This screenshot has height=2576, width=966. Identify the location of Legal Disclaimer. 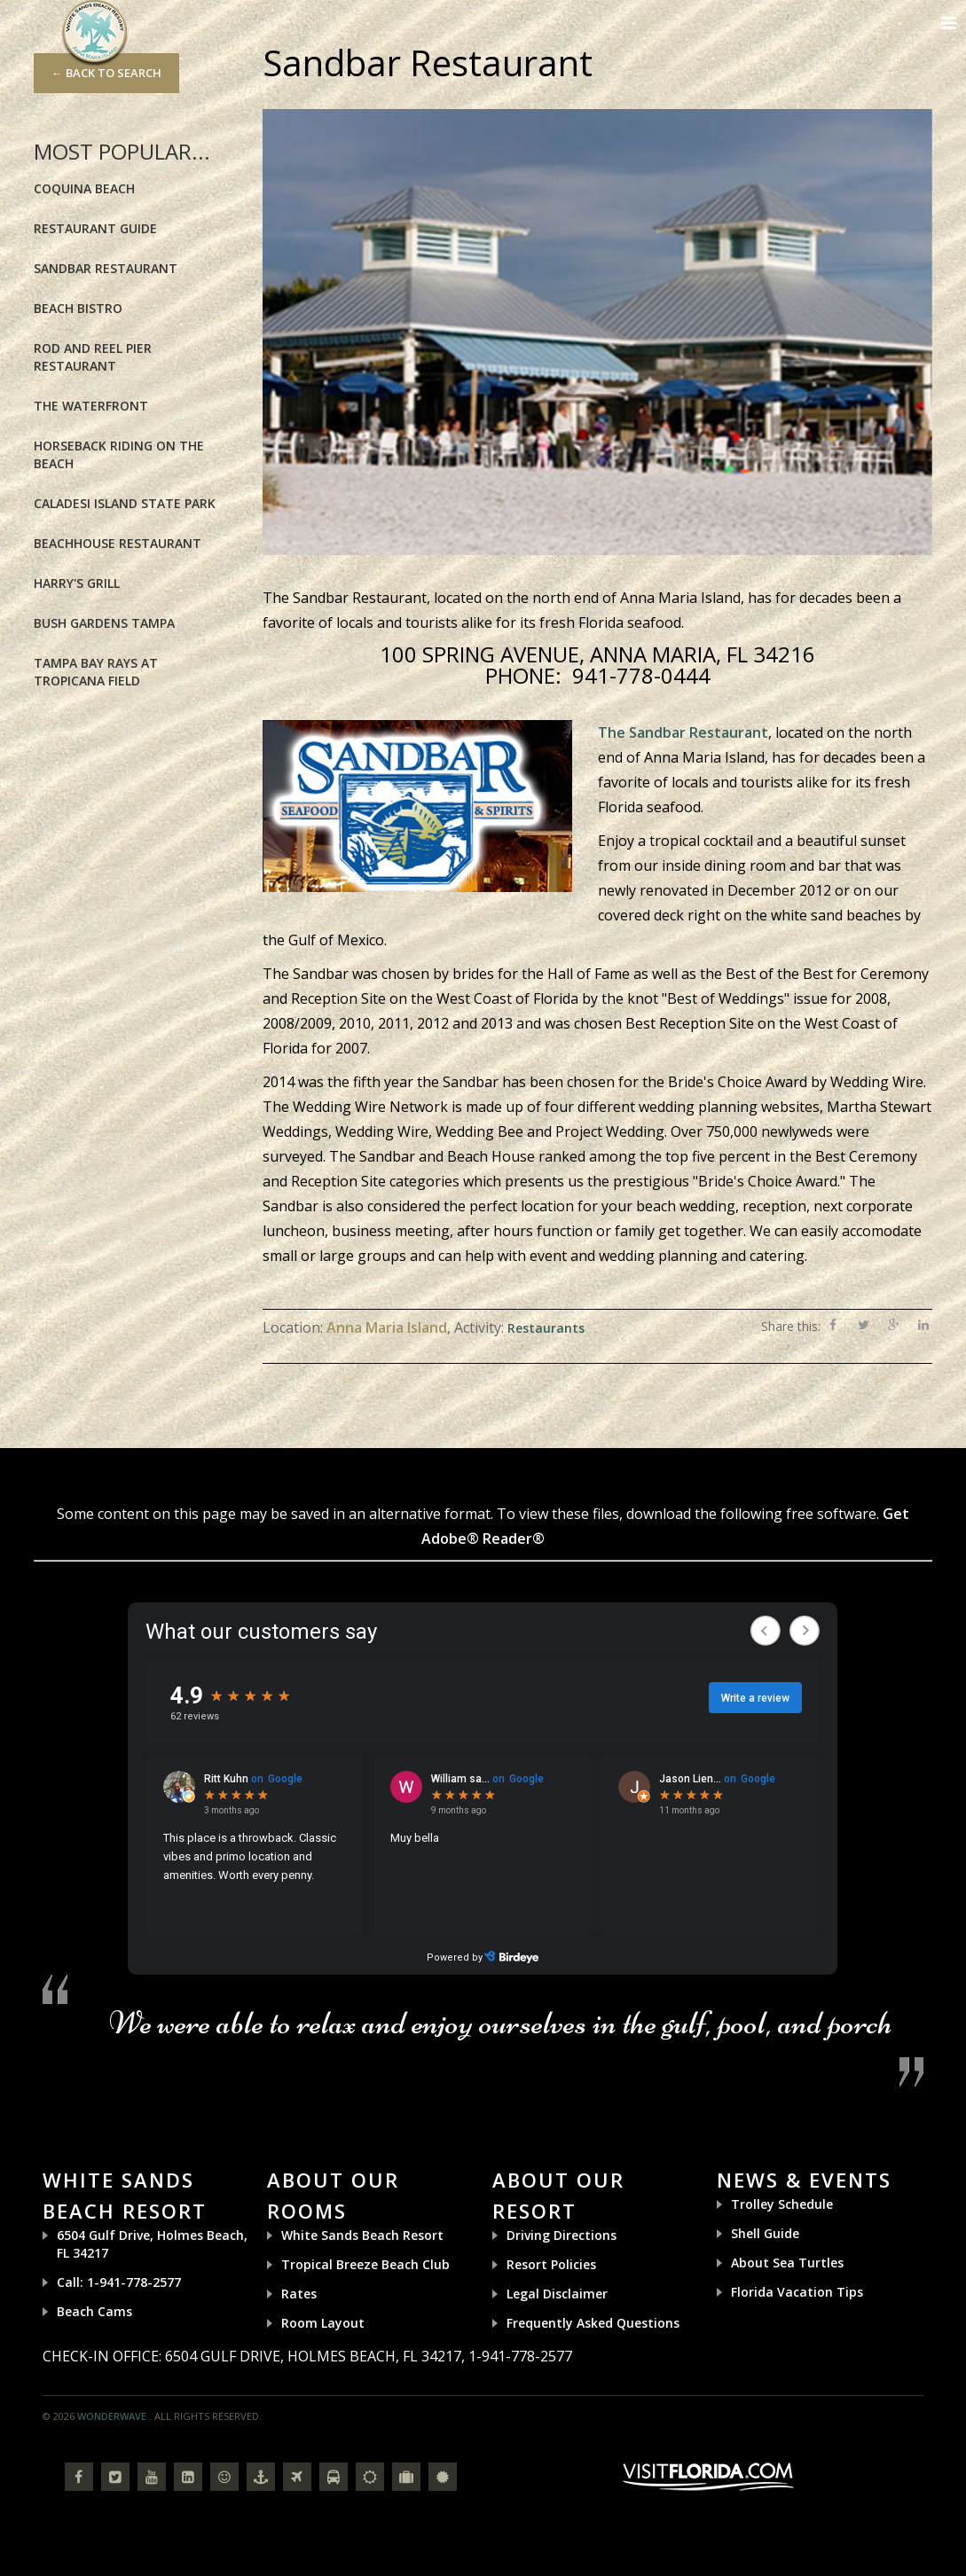
(557, 2293).